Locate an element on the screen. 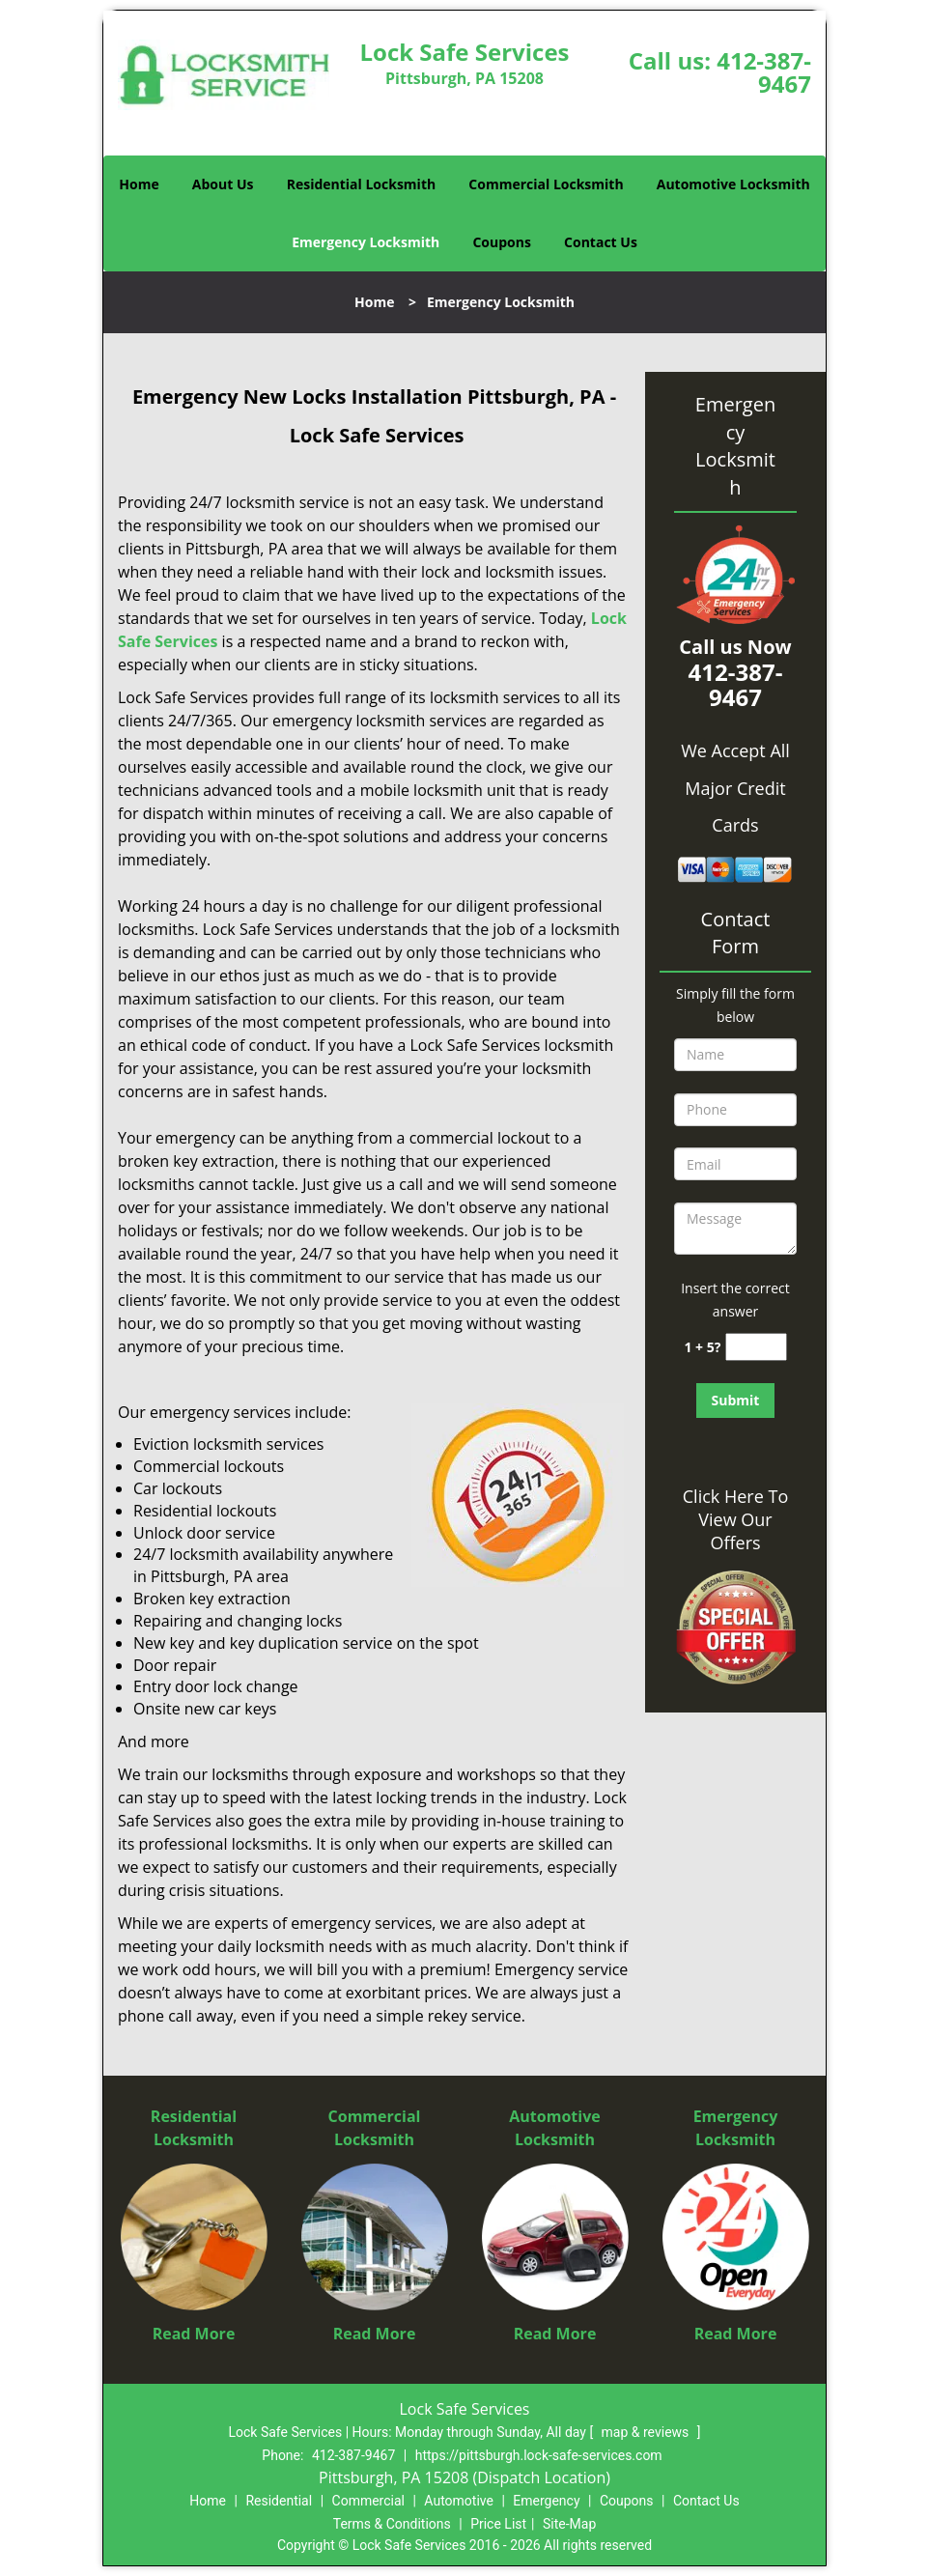 The image size is (929, 2576). Commercial Locksmith is located at coordinates (545, 184).